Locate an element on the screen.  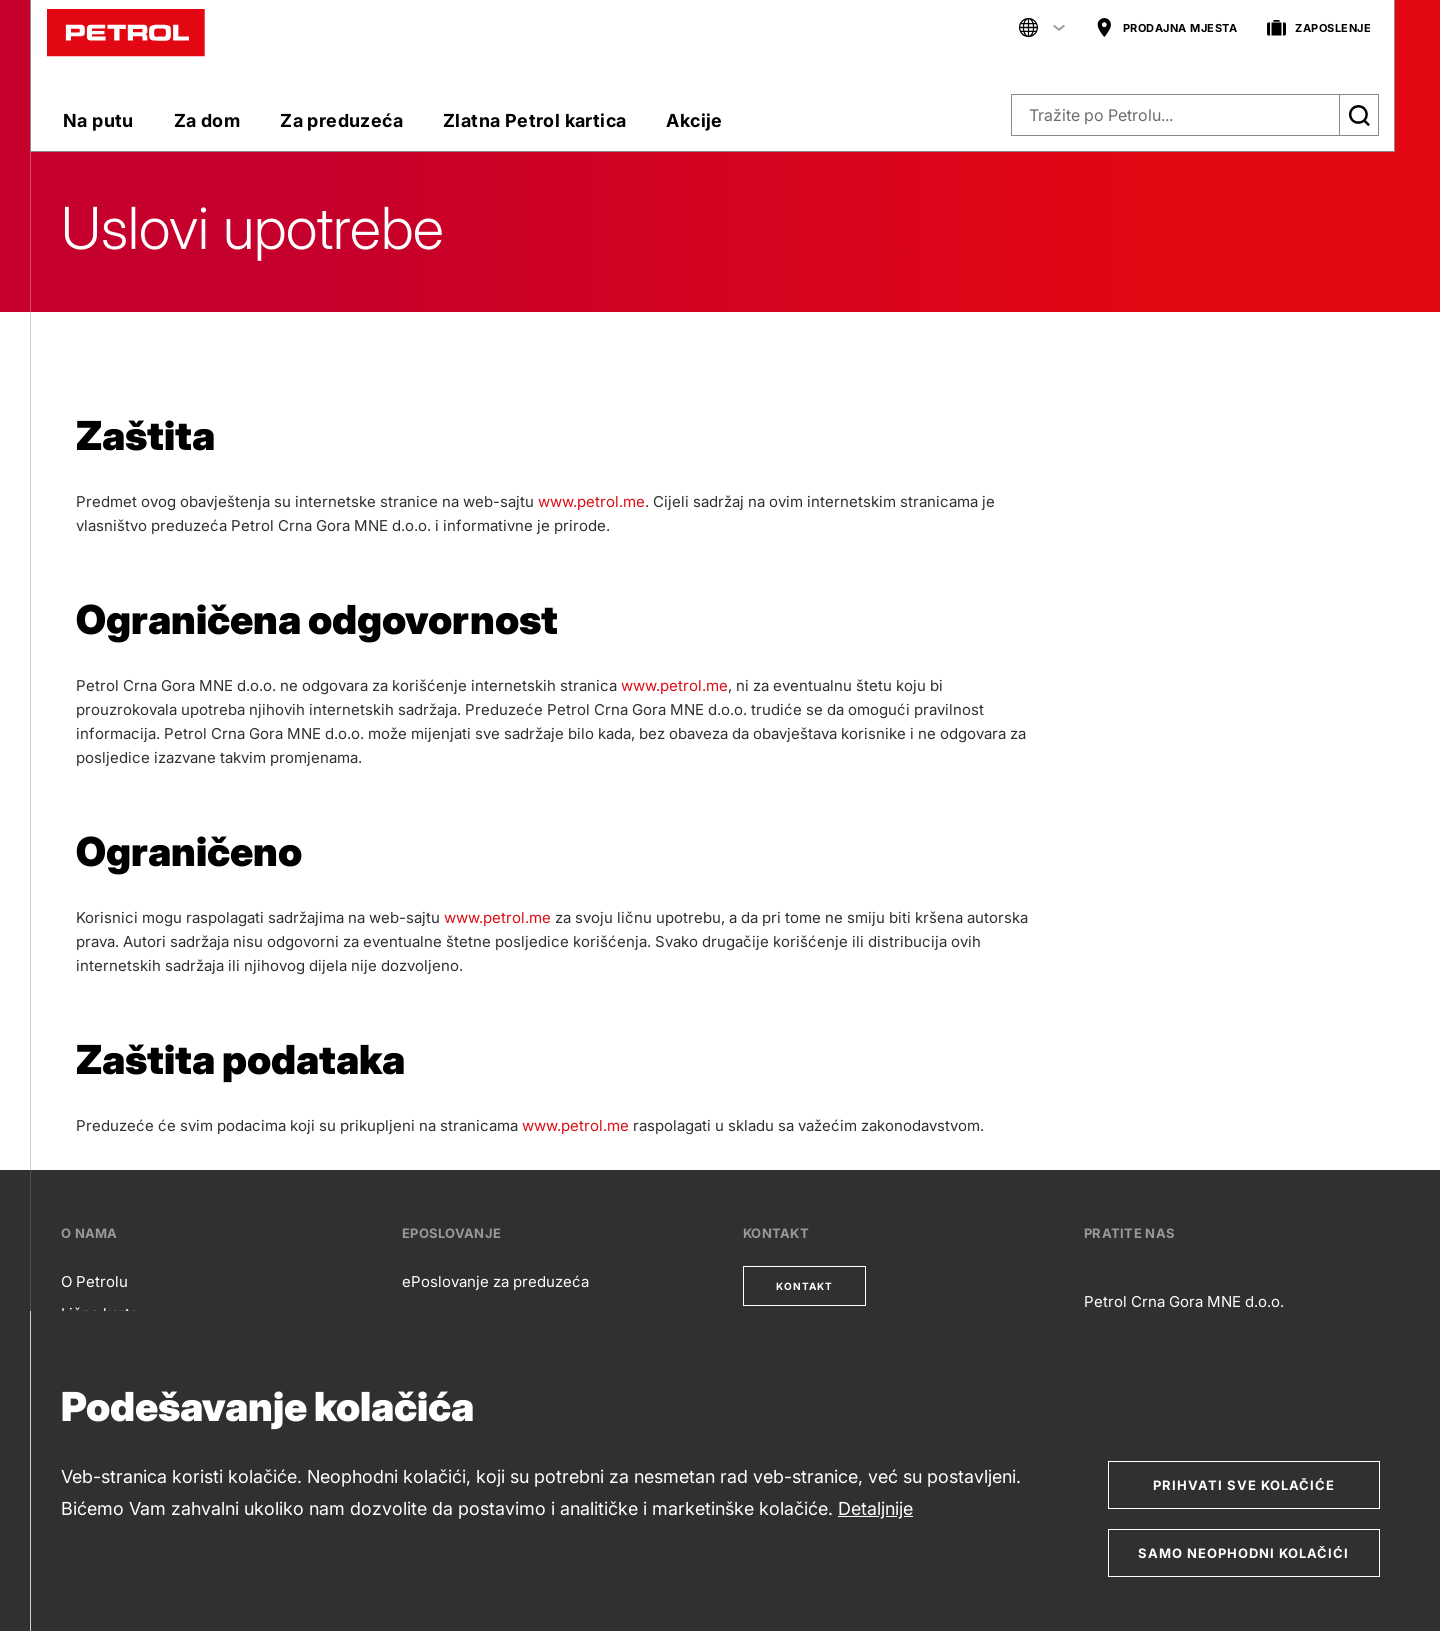
PRODAJNA MJESTA is located at coordinates (1166, 28).